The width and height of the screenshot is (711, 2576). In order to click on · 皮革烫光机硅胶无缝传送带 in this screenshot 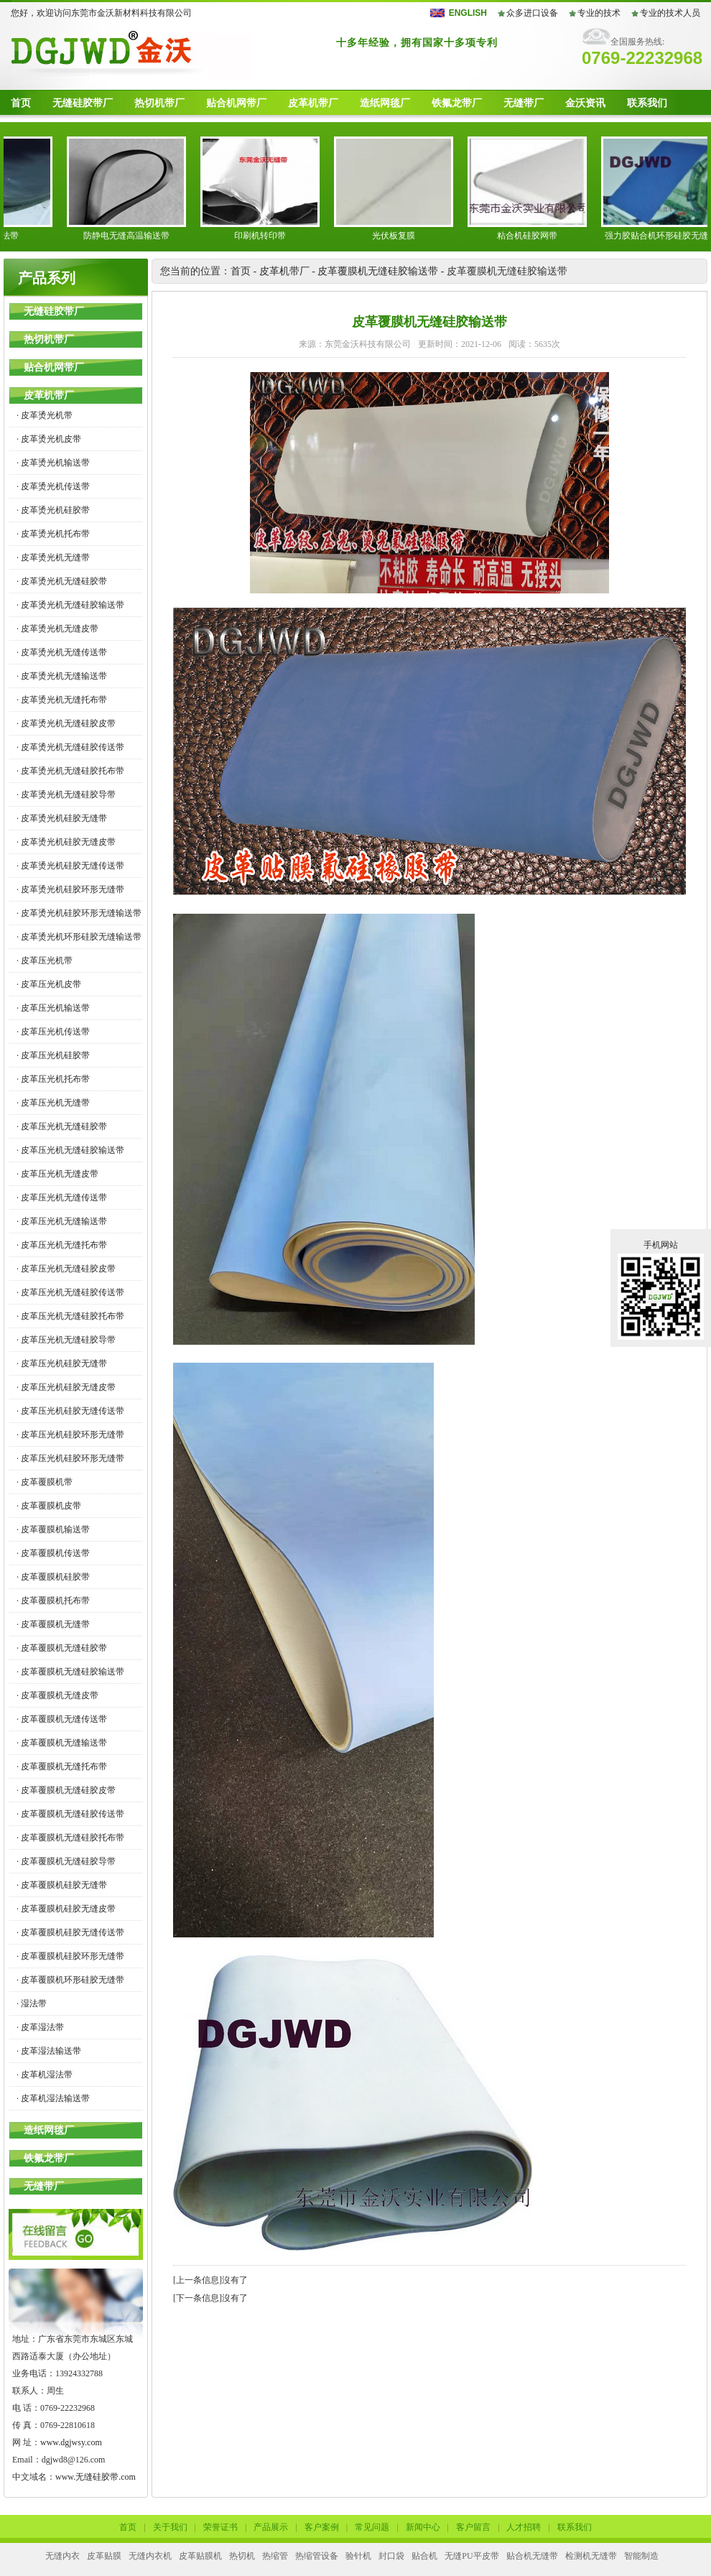, I will do `click(70, 866)`.